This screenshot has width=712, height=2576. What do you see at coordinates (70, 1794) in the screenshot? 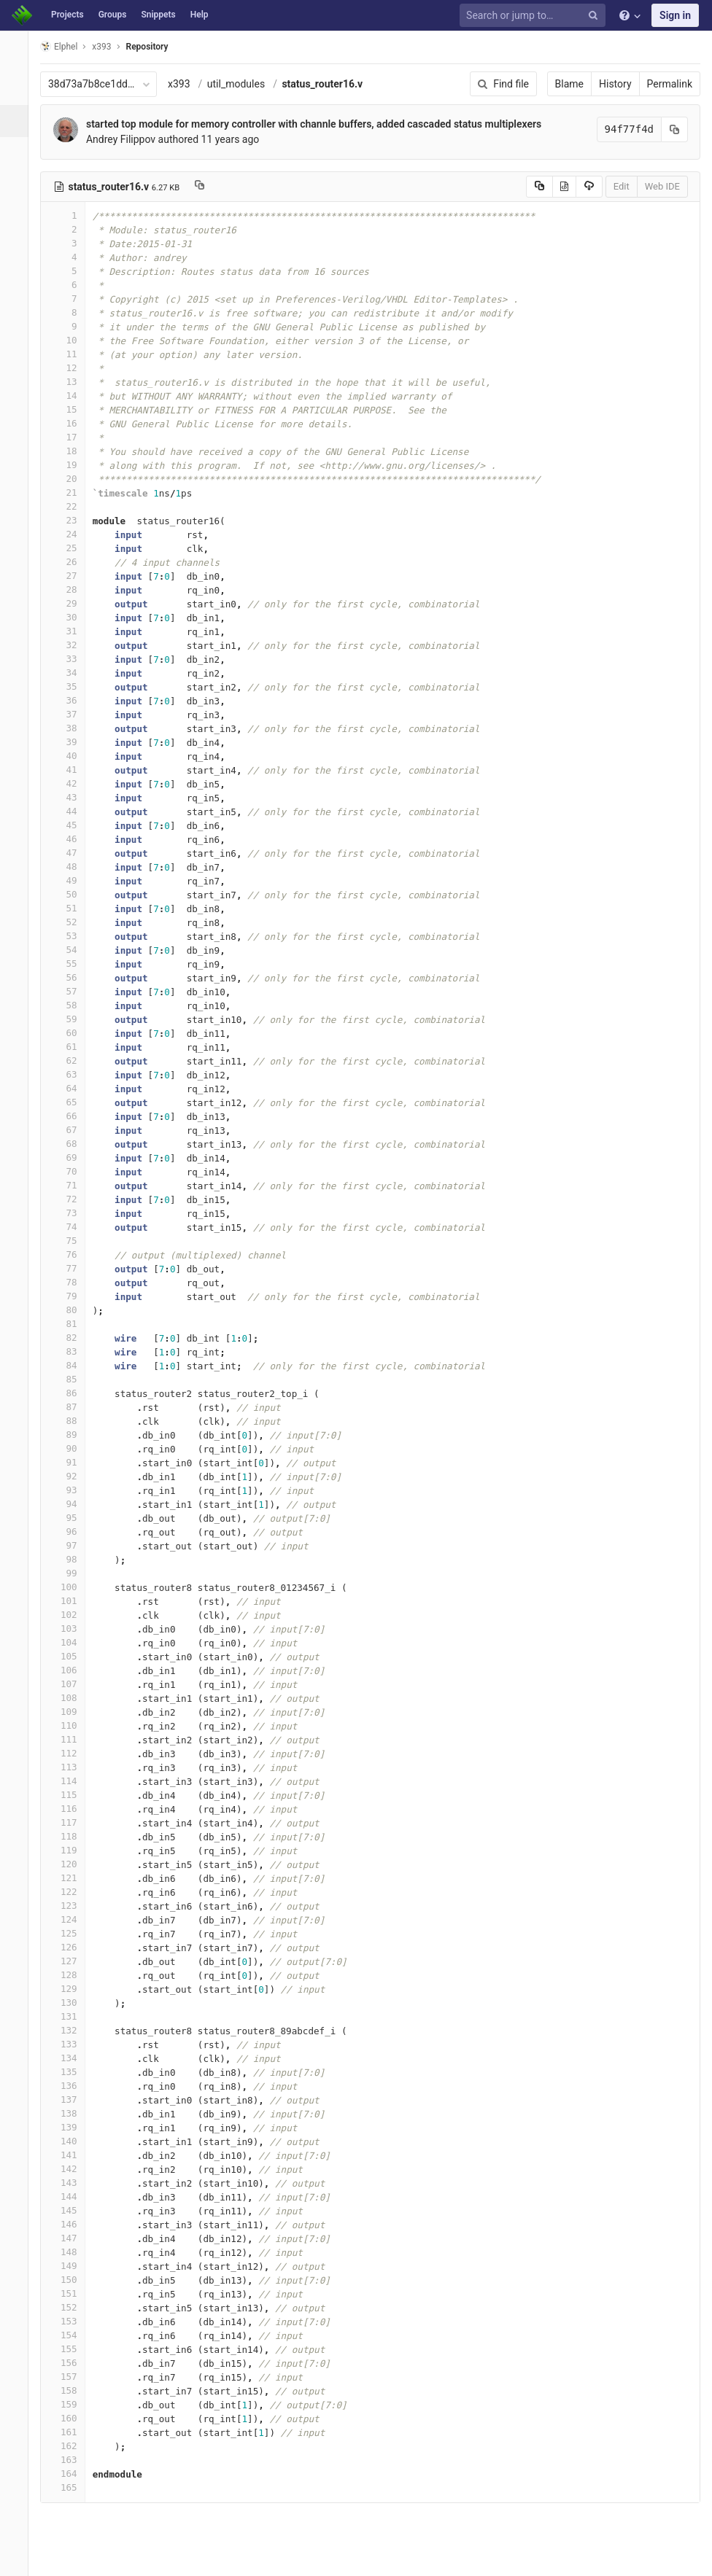
I see `115` at bounding box center [70, 1794].